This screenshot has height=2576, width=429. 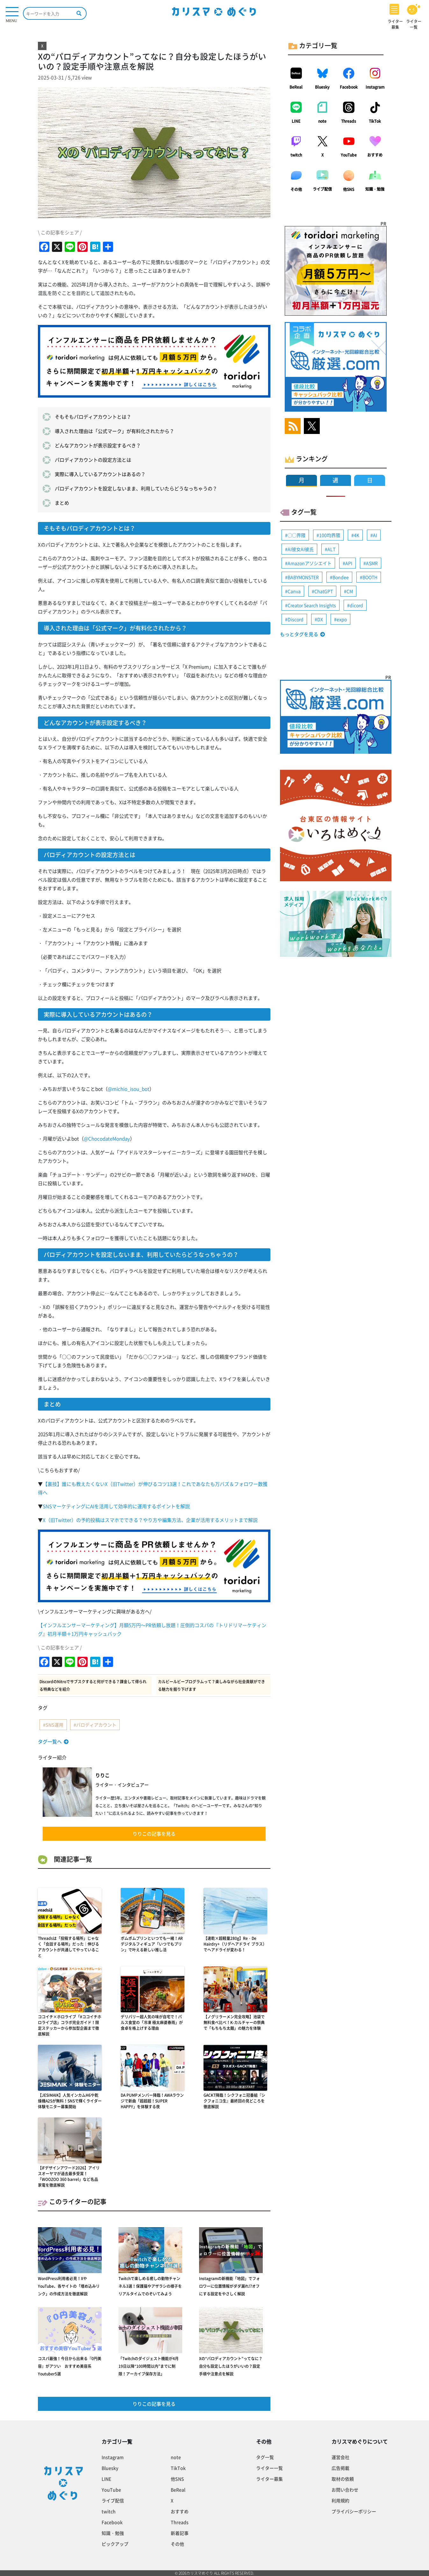 I want to click on 取材の依頼, so click(x=343, y=2479).